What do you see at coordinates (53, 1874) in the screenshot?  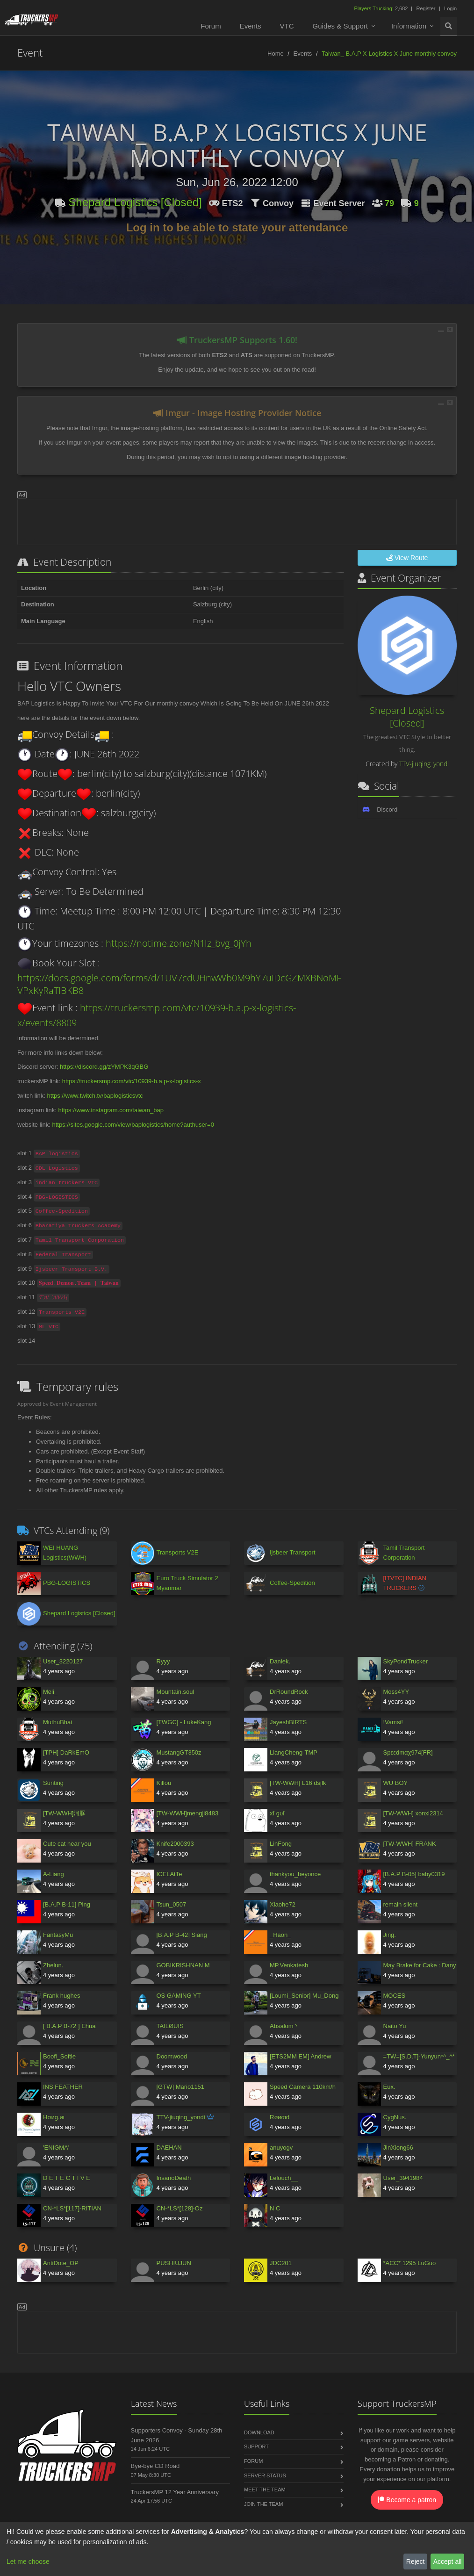 I see `A-Liang` at bounding box center [53, 1874].